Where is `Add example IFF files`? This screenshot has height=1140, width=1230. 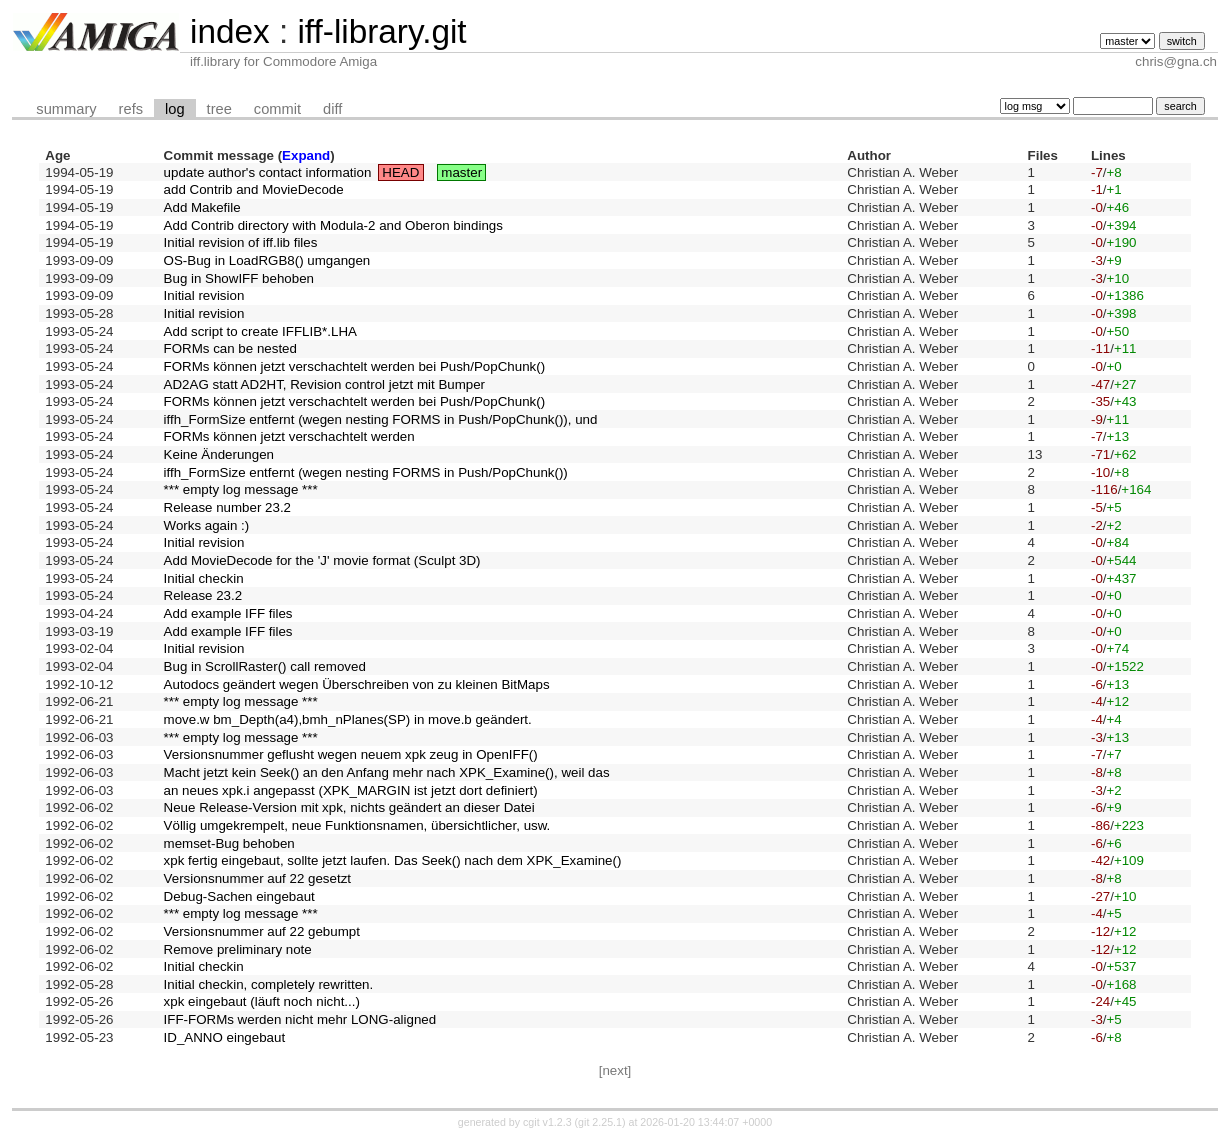 Add example IFF files is located at coordinates (228, 613).